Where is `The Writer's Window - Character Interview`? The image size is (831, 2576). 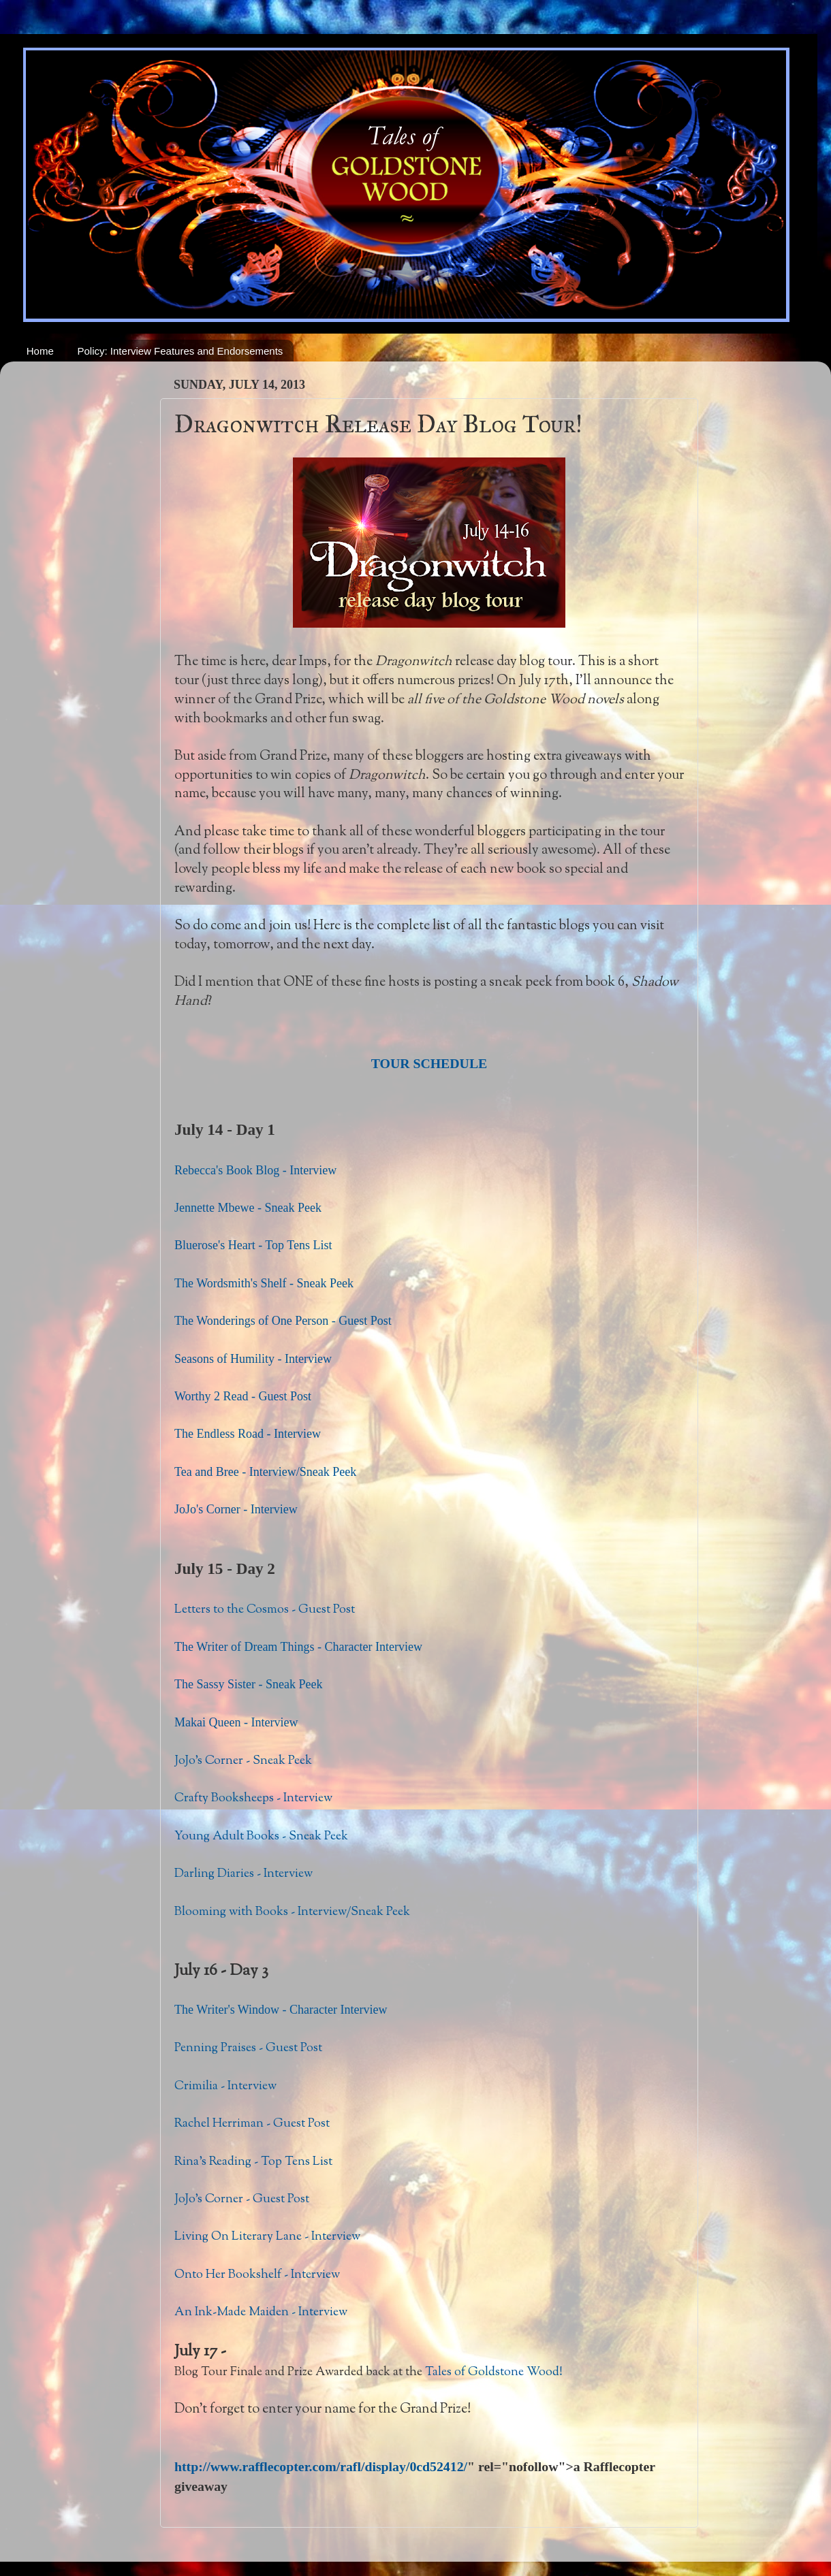
The Writer's Window - Character Interview is located at coordinates (281, 2009).